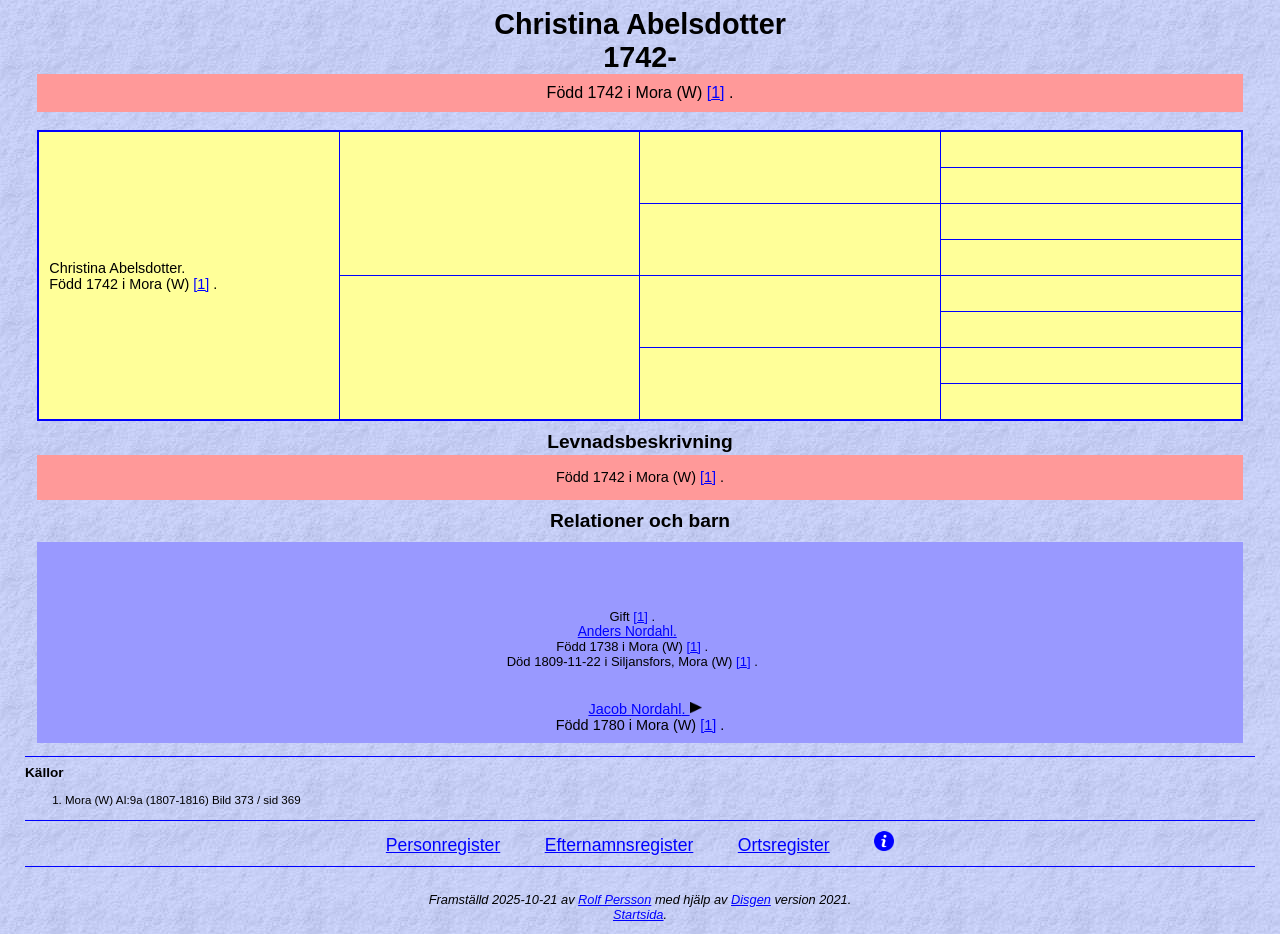 Image resolution: width=1280 pixels, height=934 pixels. Describe the element at coordinates (614, 899) in the screenshot. I see `Rolf Persson` at that location.